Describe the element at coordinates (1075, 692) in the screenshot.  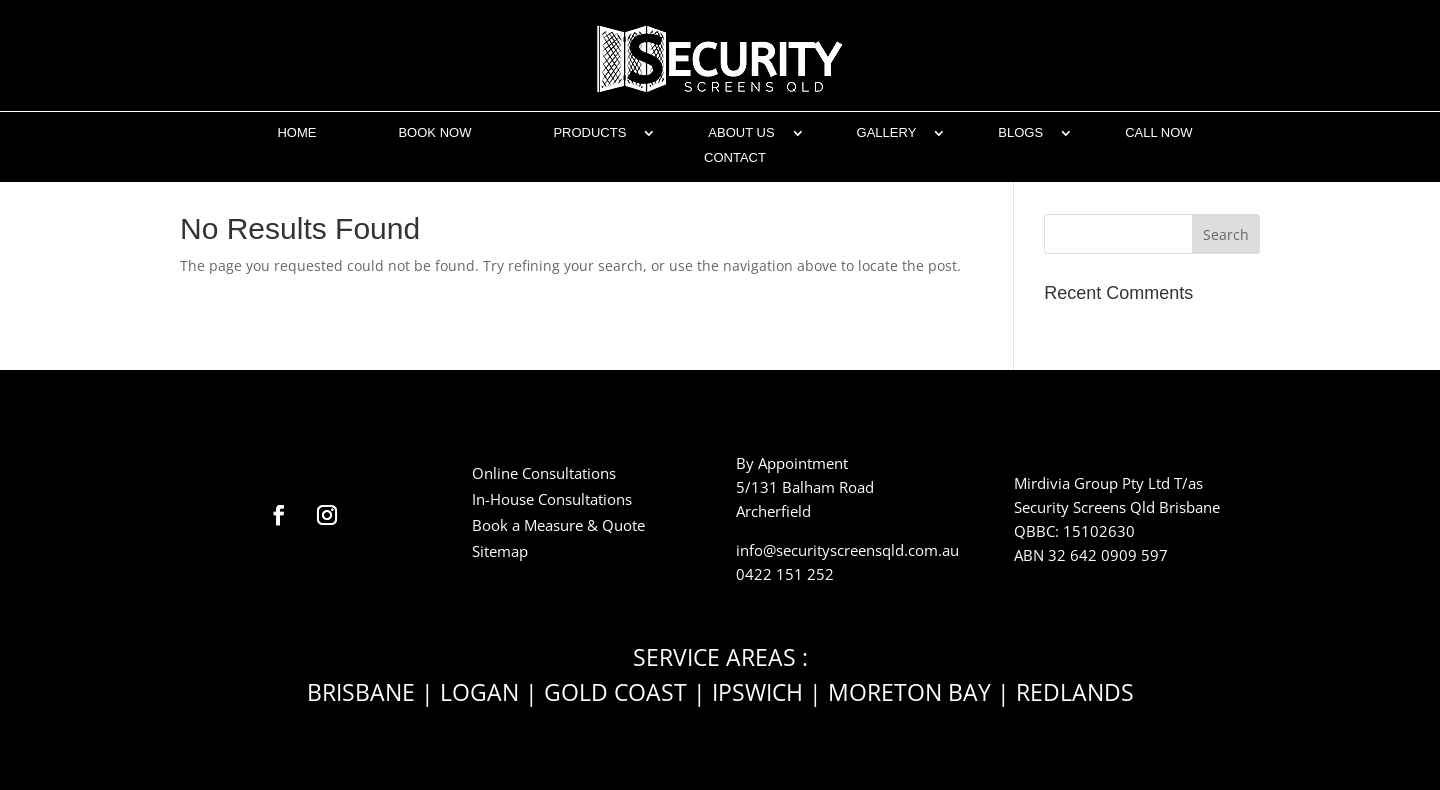
I see `REDLANDS` at that location.